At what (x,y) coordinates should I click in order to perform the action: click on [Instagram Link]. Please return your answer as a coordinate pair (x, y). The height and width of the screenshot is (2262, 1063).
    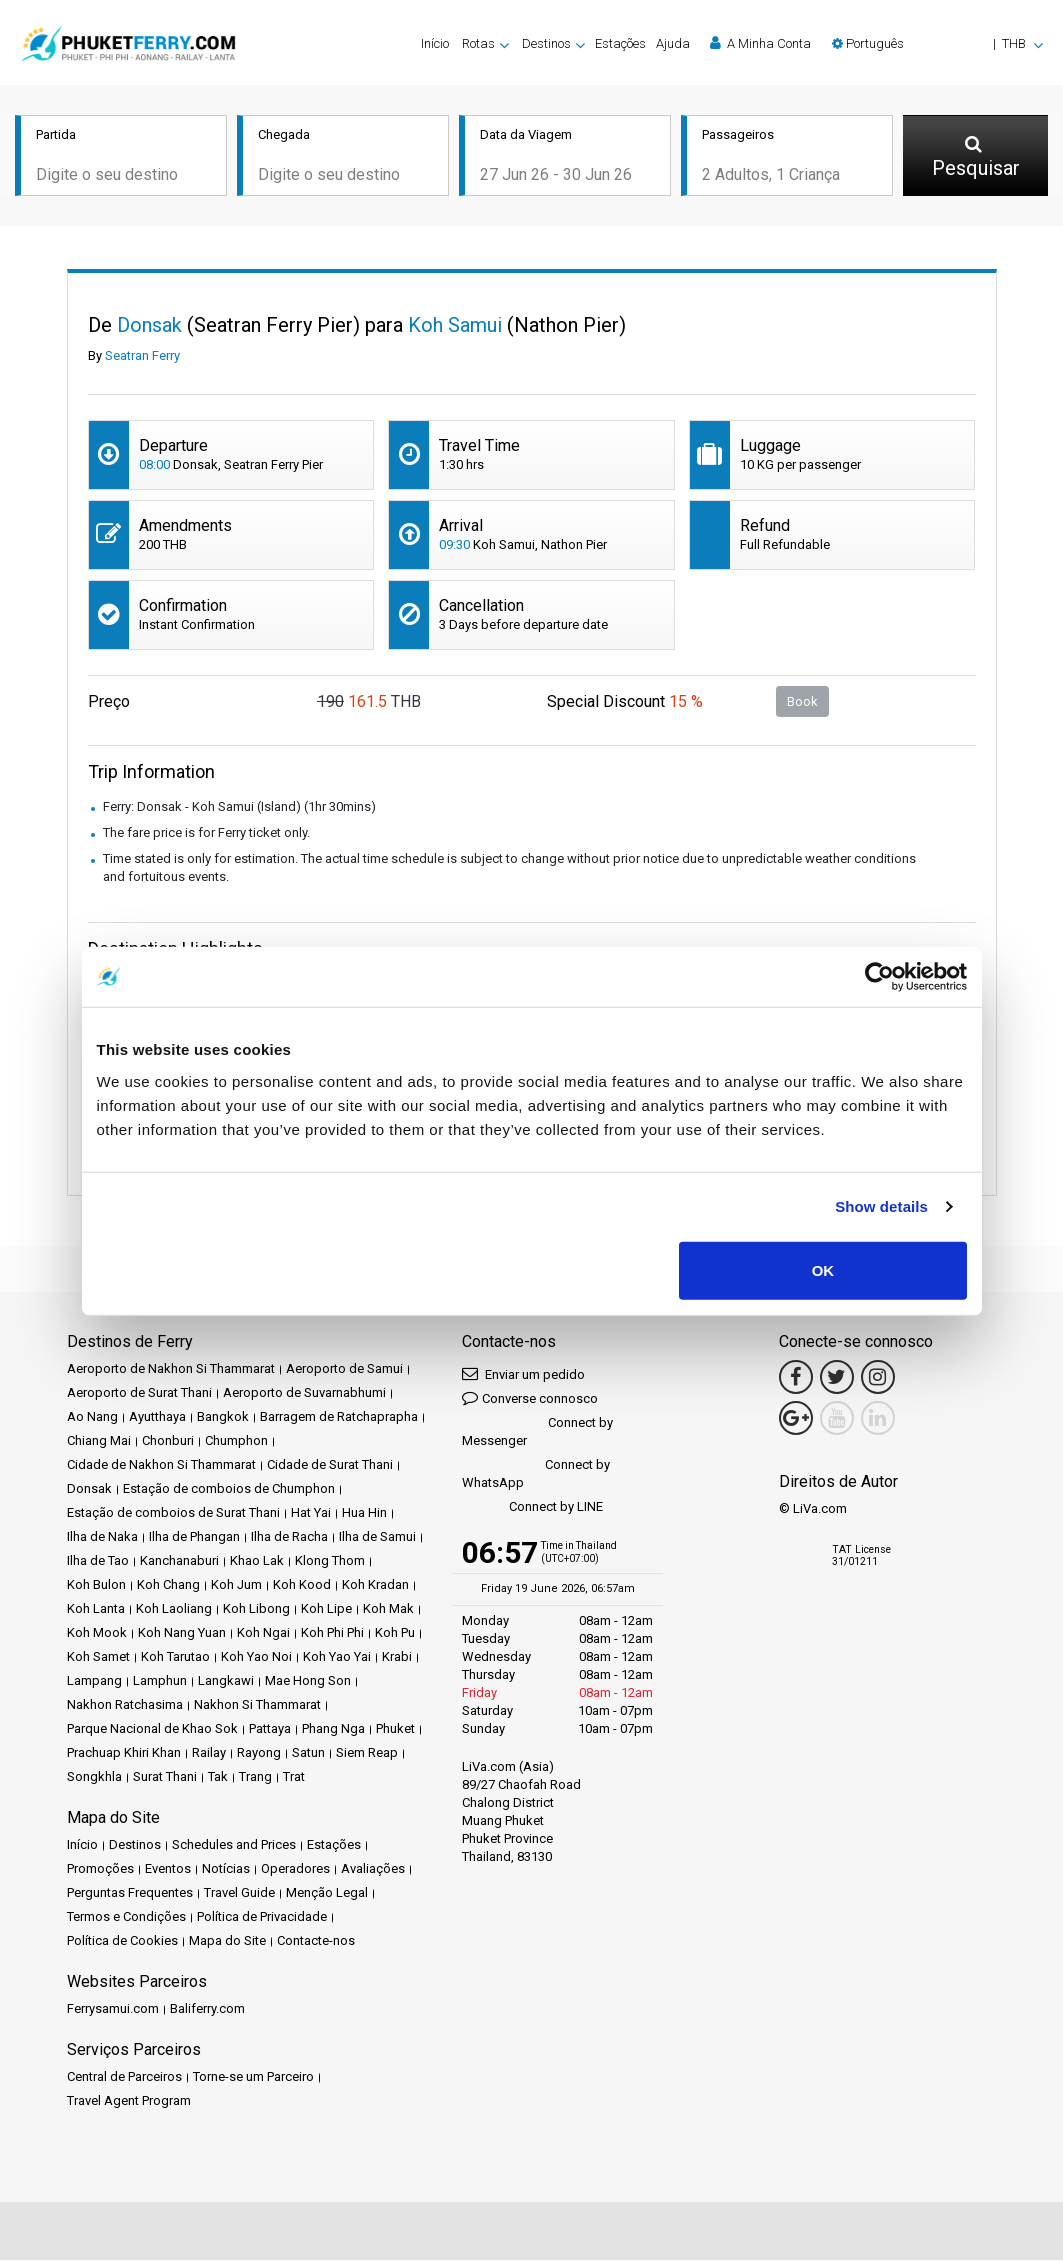
    Looking at the image, I should click on (878, 1379).